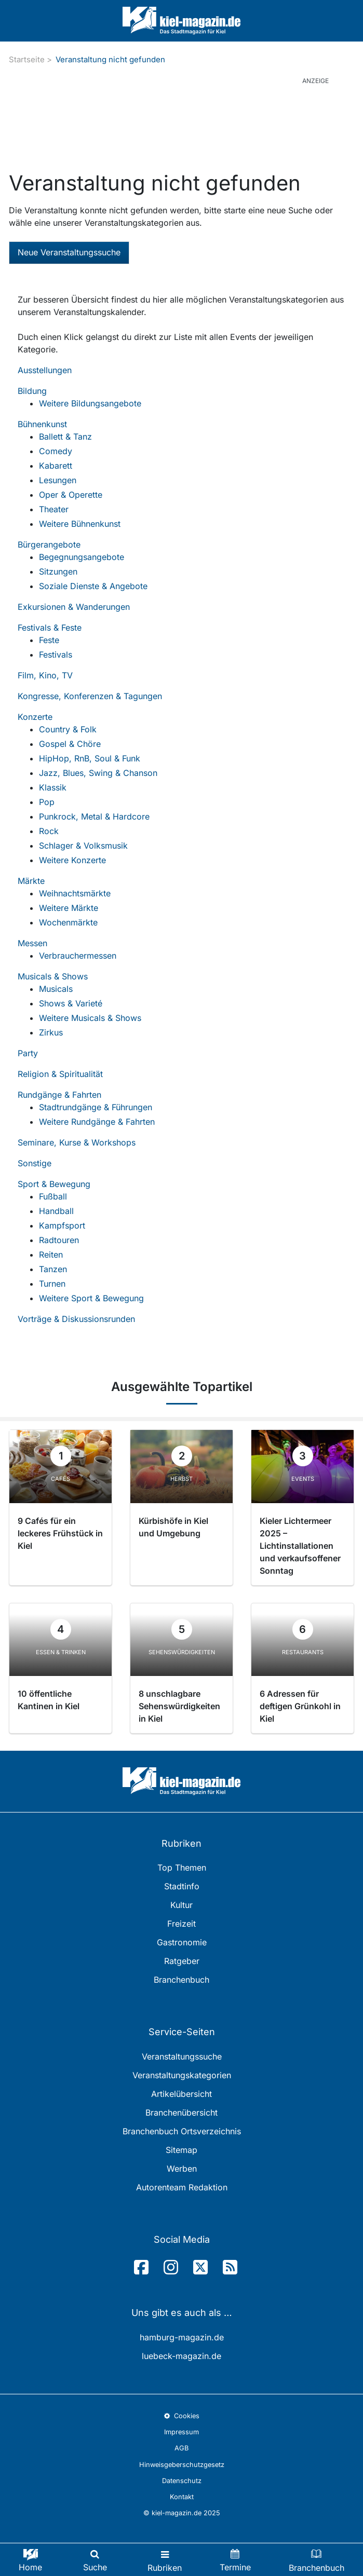 This screenshot has height=2576, width=363. Describe the element at coordinates (98, 773) in the screenshot. I see `Jazz, Blues, Swing & Chanson` at that location.